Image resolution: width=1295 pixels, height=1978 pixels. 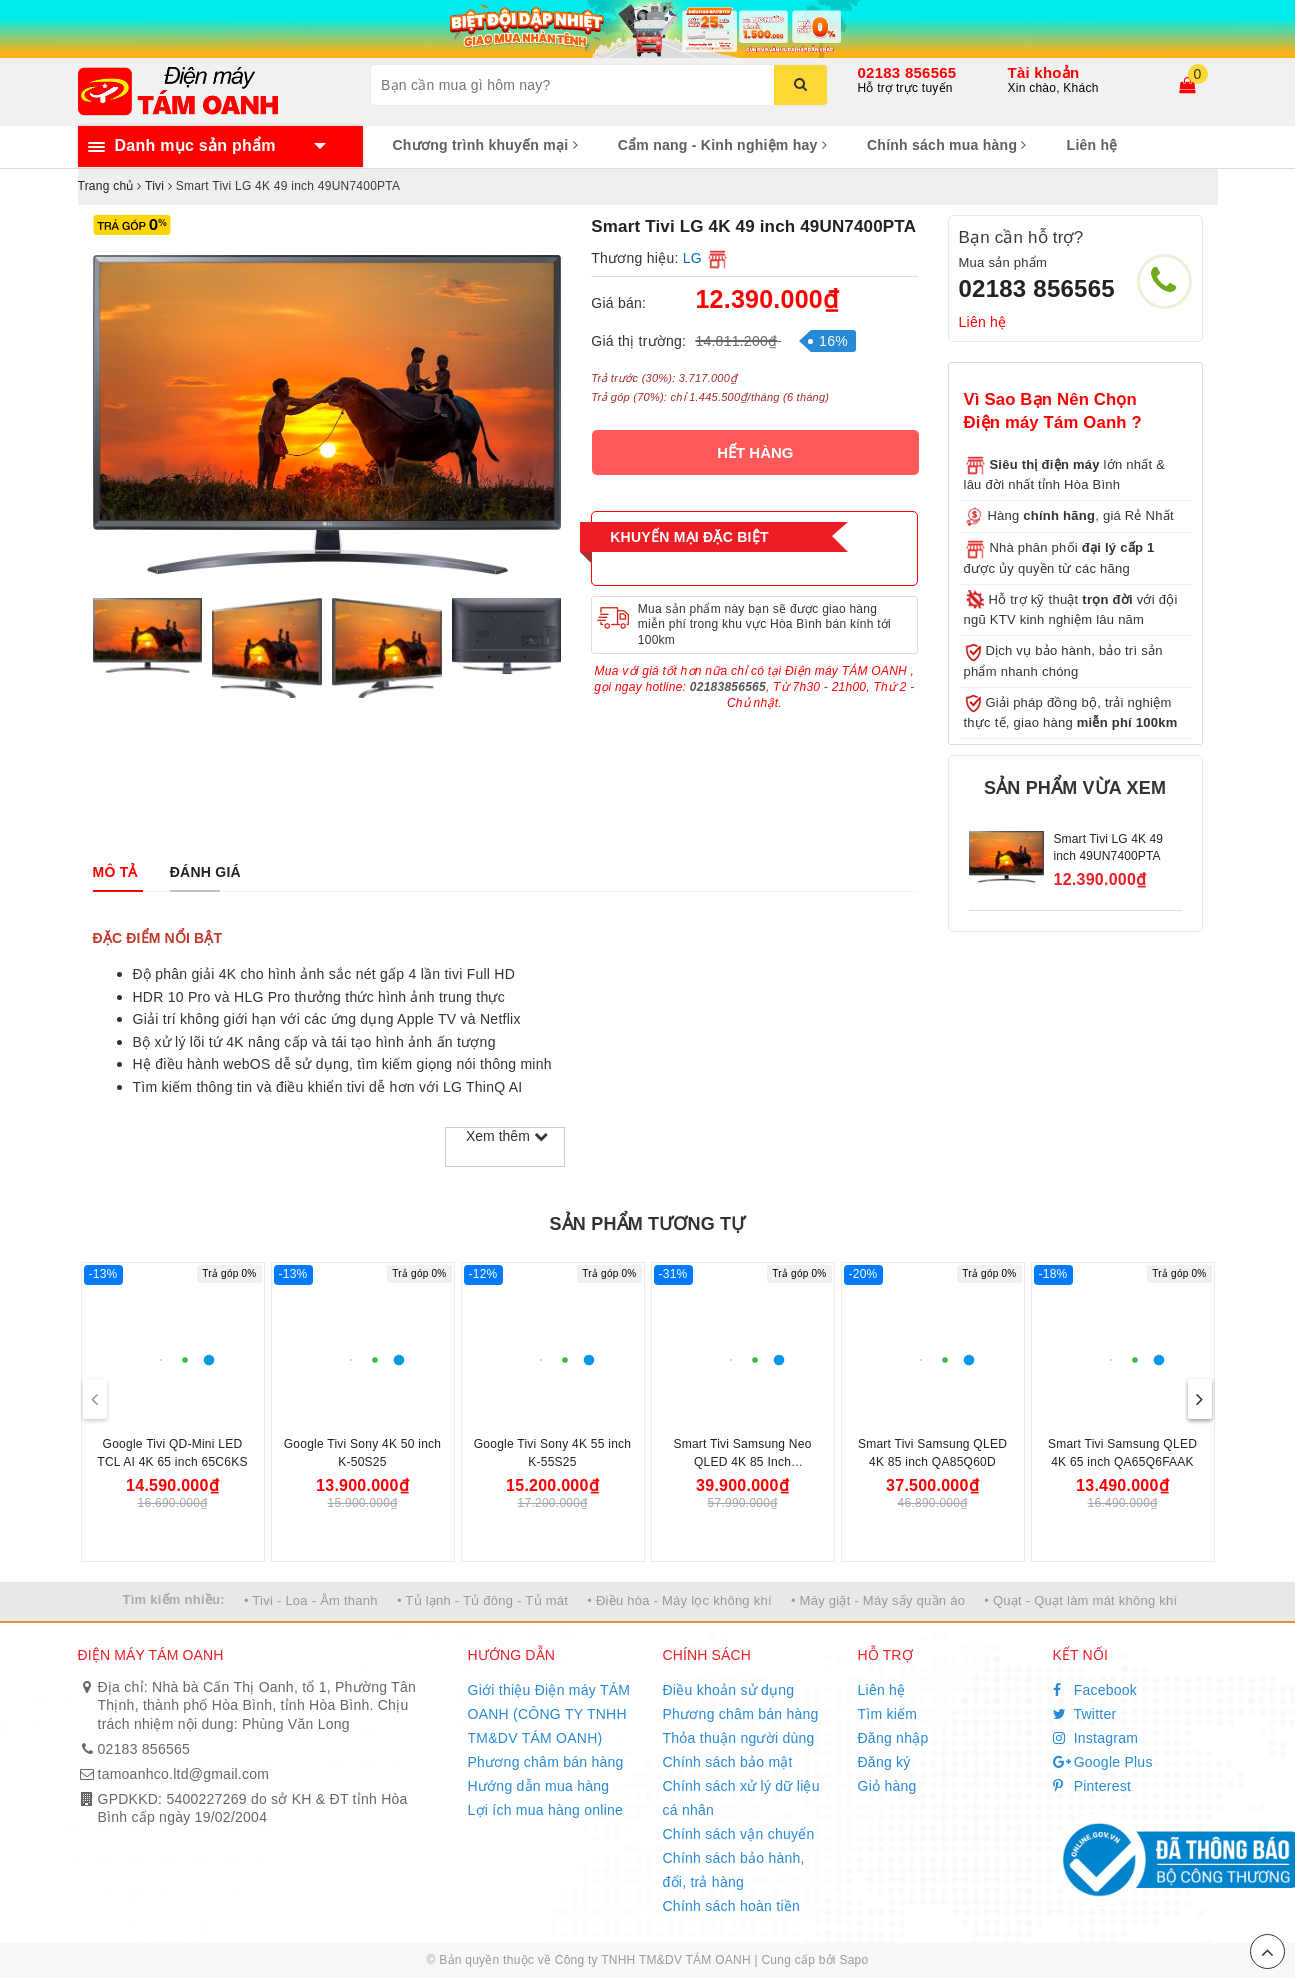 What do you see at coordinates (887, 1786) in the screenshot?
I see `Giỏ hàng` at bounding box center [887, 1786].